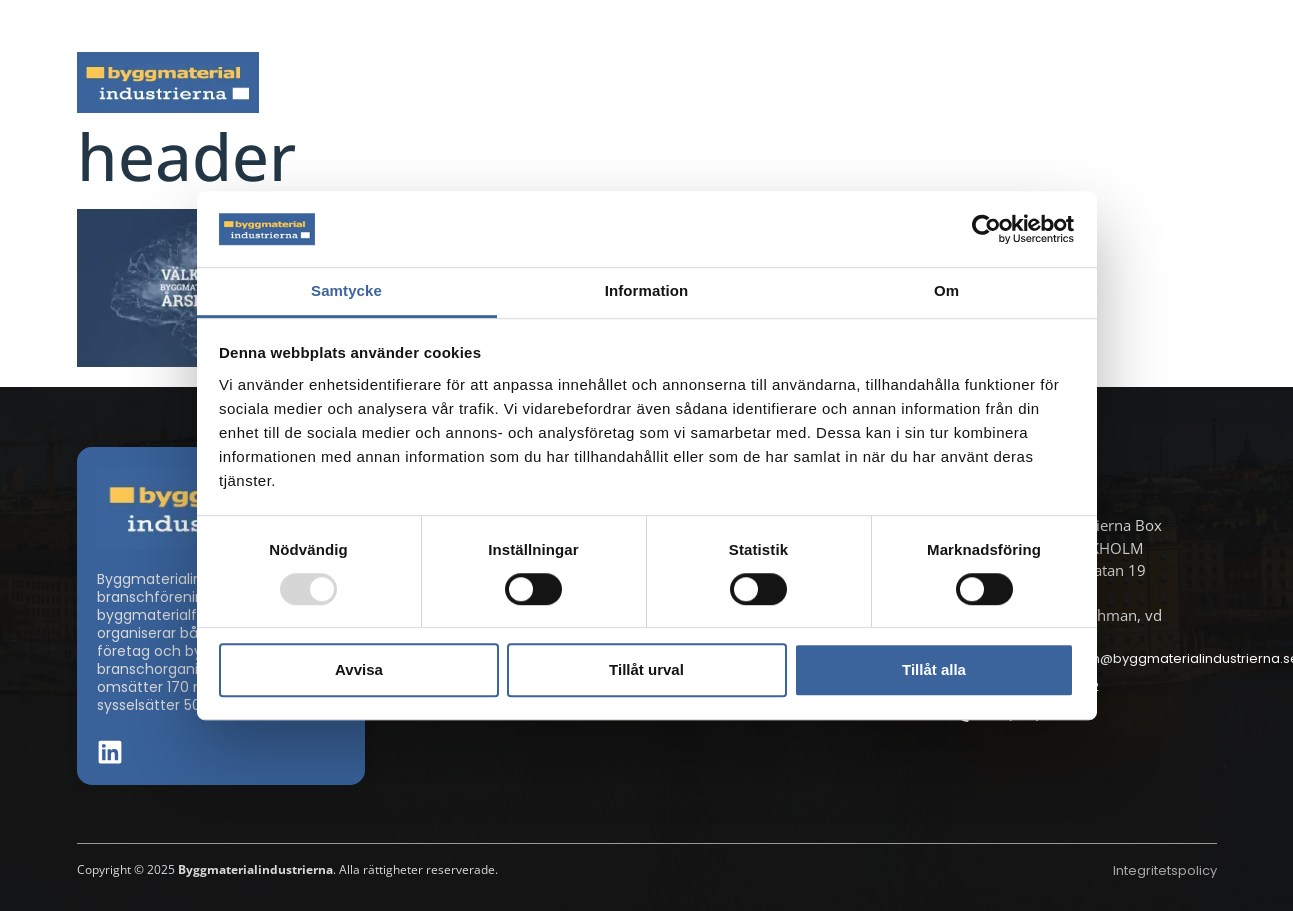  Describe the element at coordinates (883, 82) in the screenshot. I see `Dokument` at that location.